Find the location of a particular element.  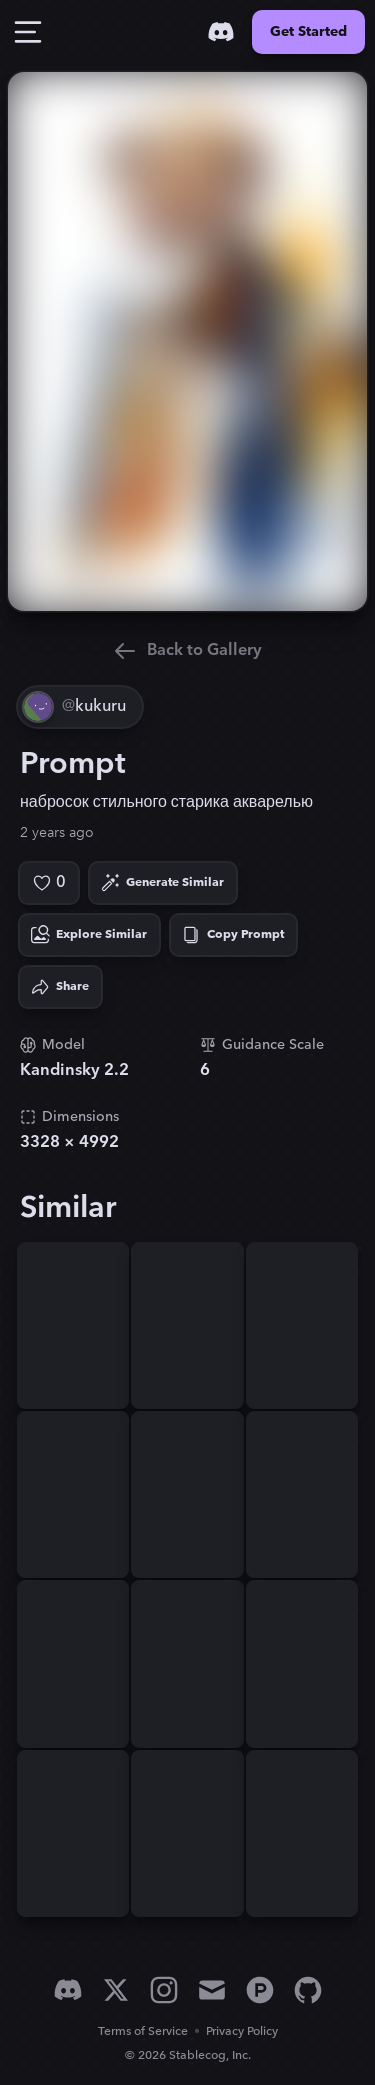

[Discord] is located at coordinates (221, 32).